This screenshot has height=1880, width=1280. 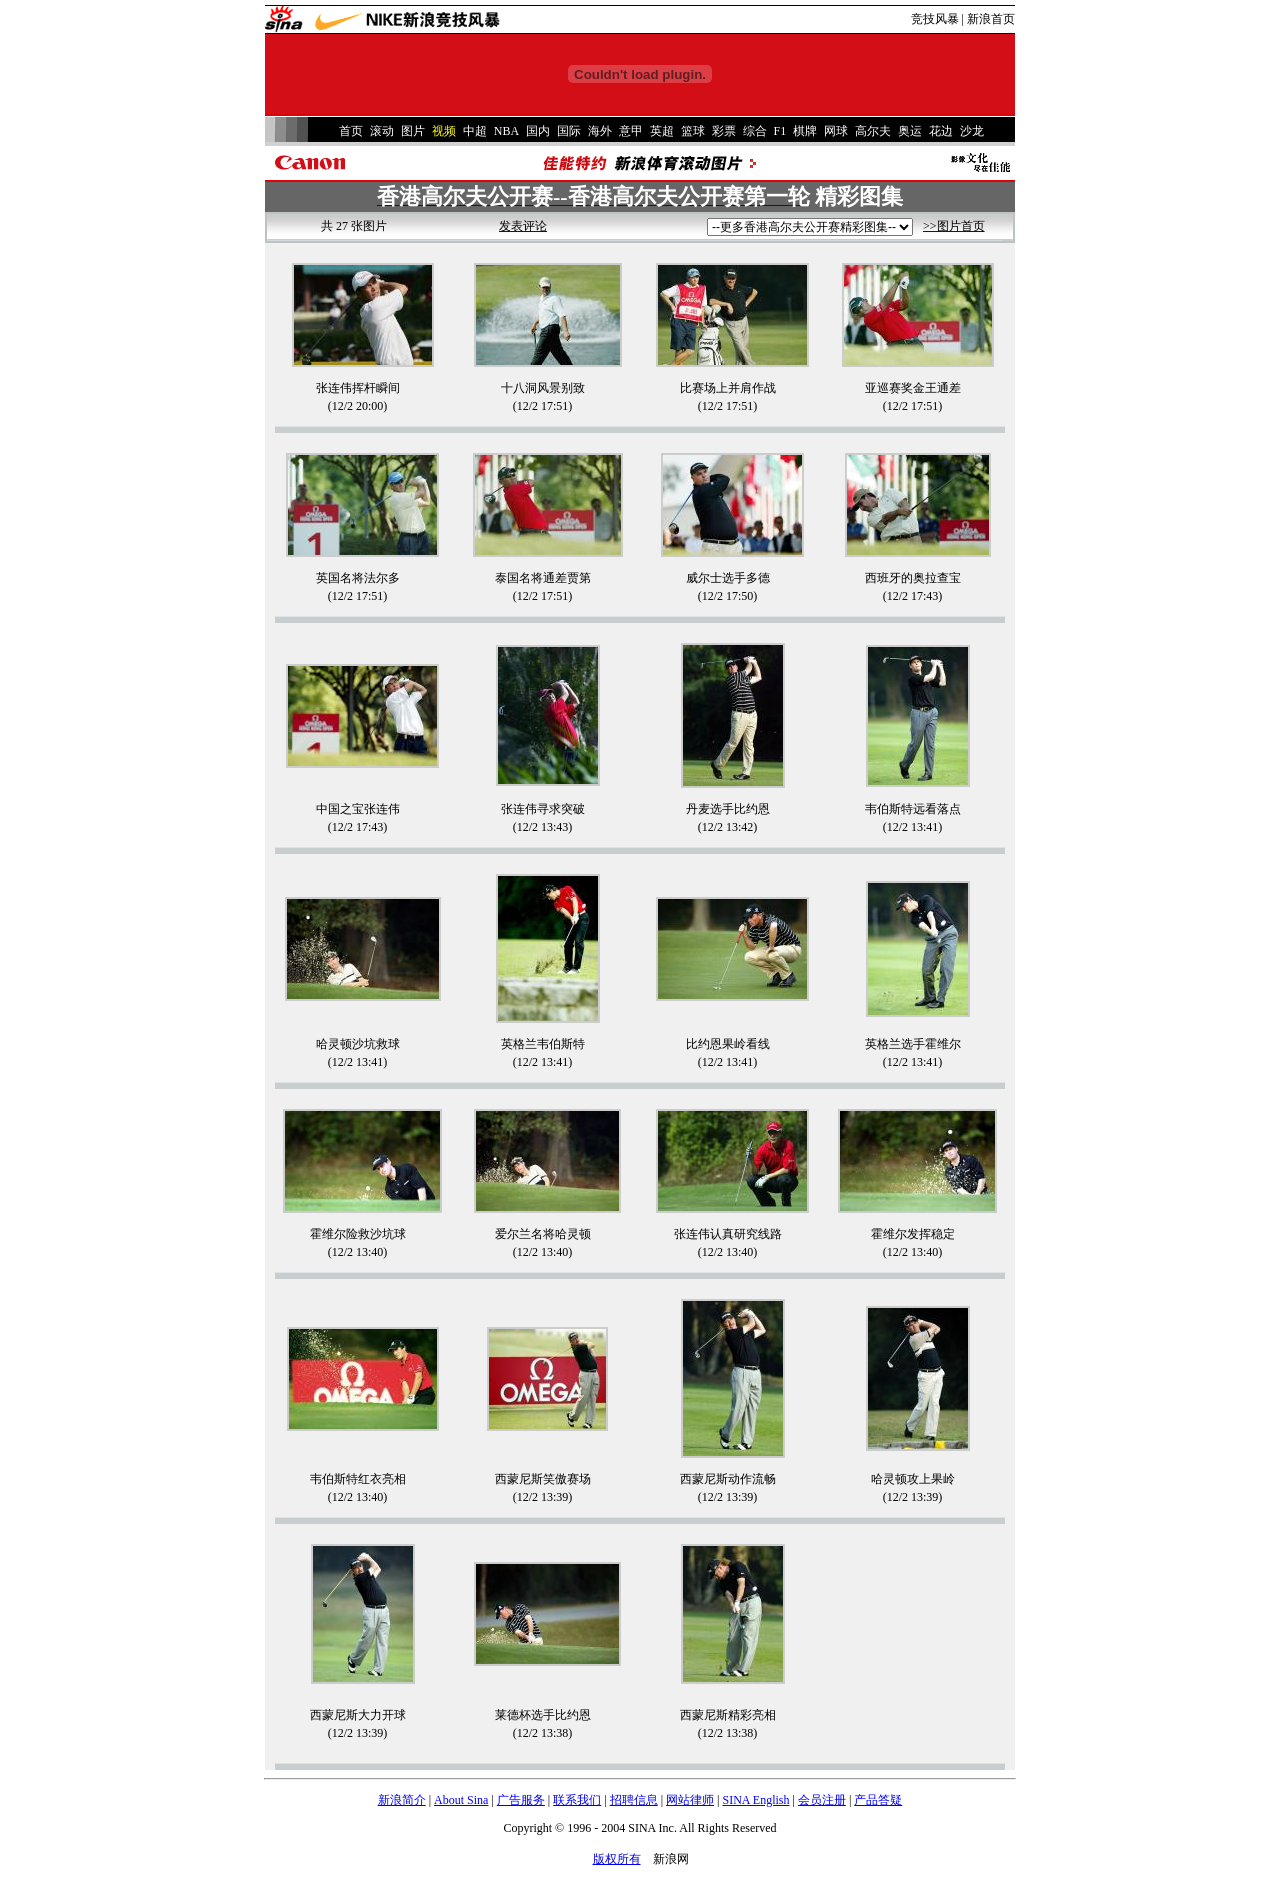 What do you see at coordinates (822, 1800) in the screenshot?
I see `会员注册` at bounding box center [822, 1800].